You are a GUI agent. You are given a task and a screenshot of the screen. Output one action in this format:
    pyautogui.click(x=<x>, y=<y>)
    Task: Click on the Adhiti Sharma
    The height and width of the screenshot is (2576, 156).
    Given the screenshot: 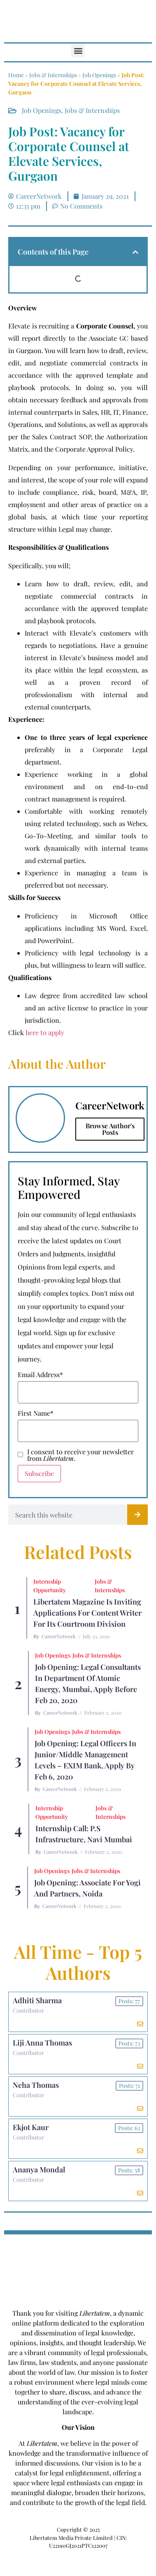 What is the action you would take?
    pyautogui.click(x=37, y=2000)
    